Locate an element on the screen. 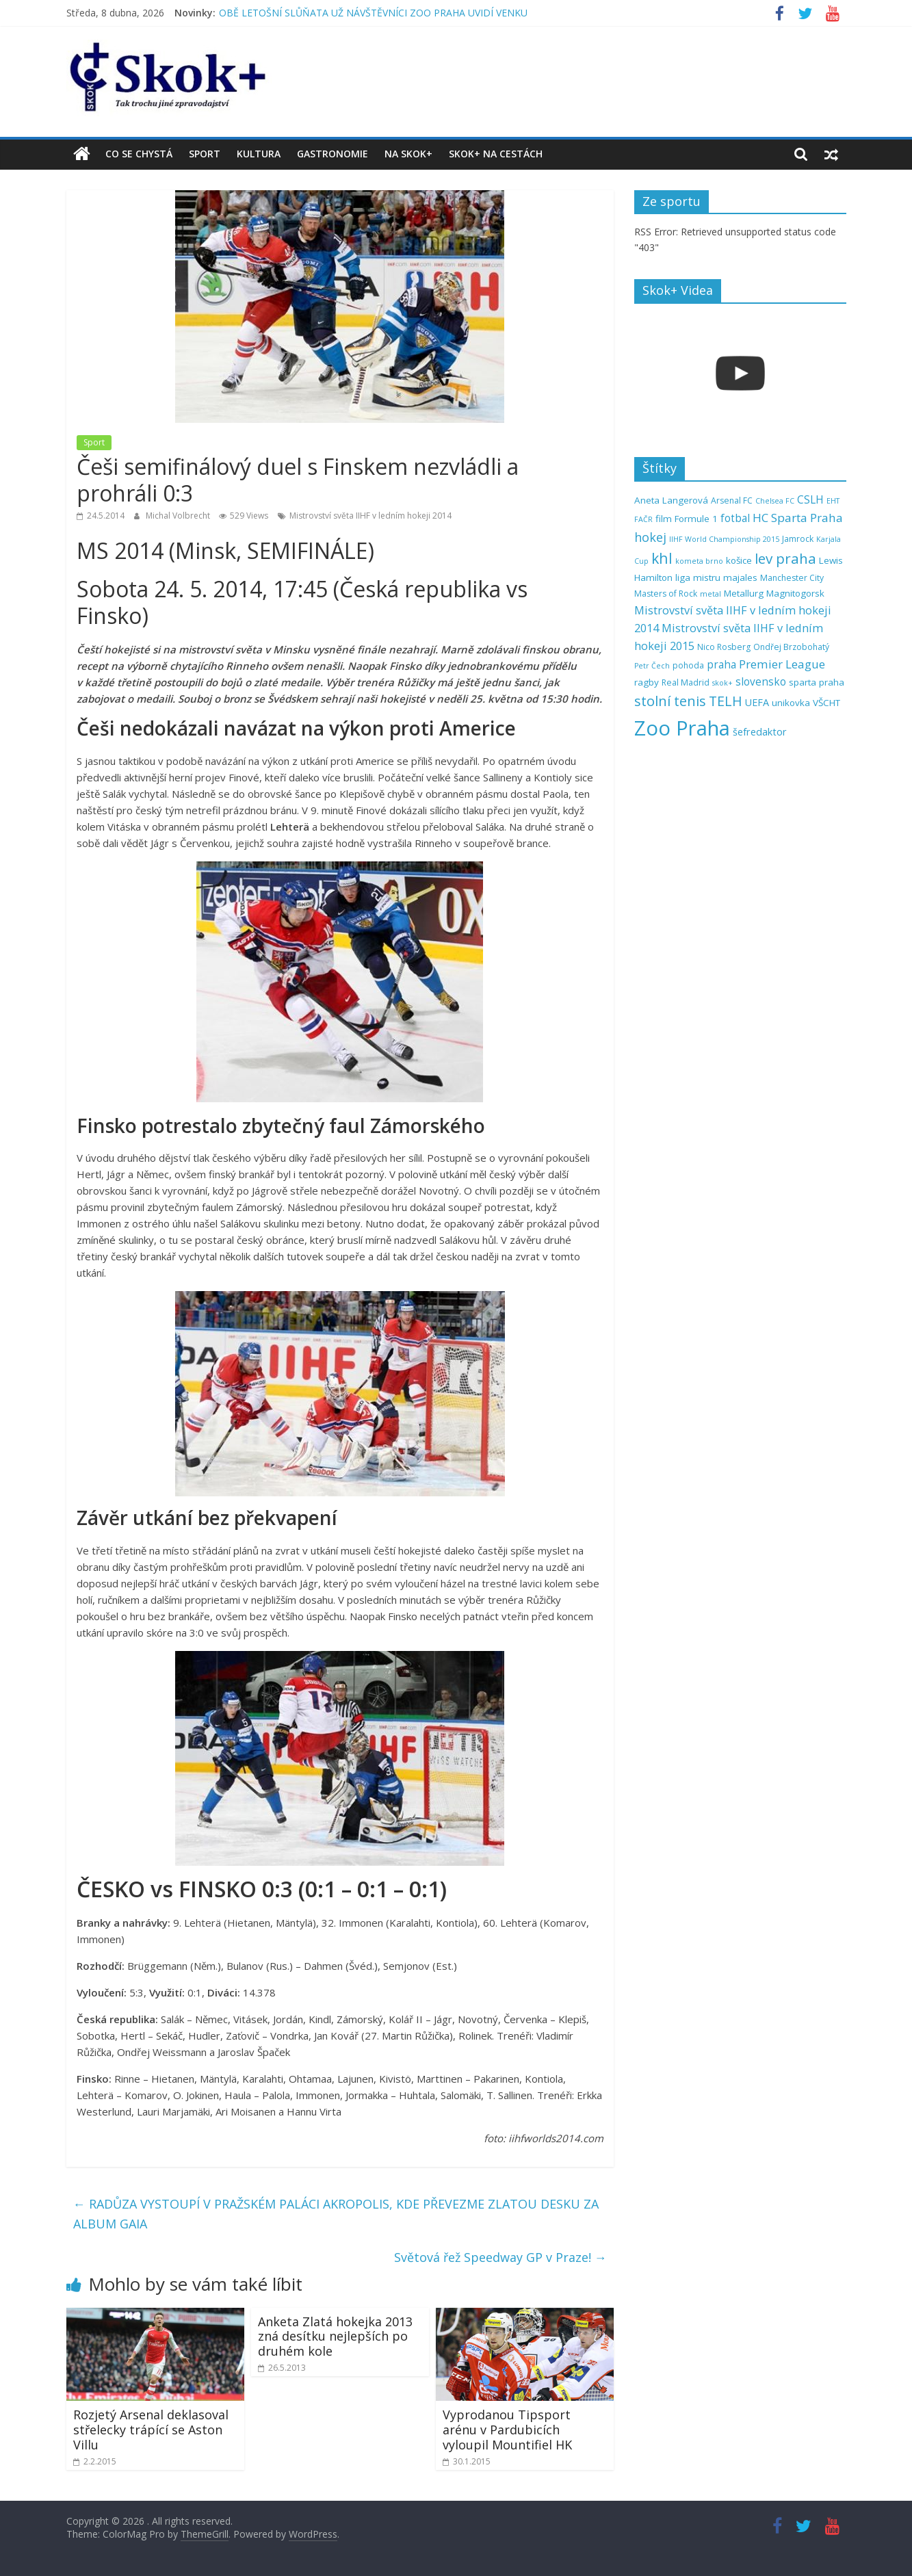 The height and width of the screenshot is (2576, 912). khl [khl (17 položek)] is located at coordinates (662, 558).